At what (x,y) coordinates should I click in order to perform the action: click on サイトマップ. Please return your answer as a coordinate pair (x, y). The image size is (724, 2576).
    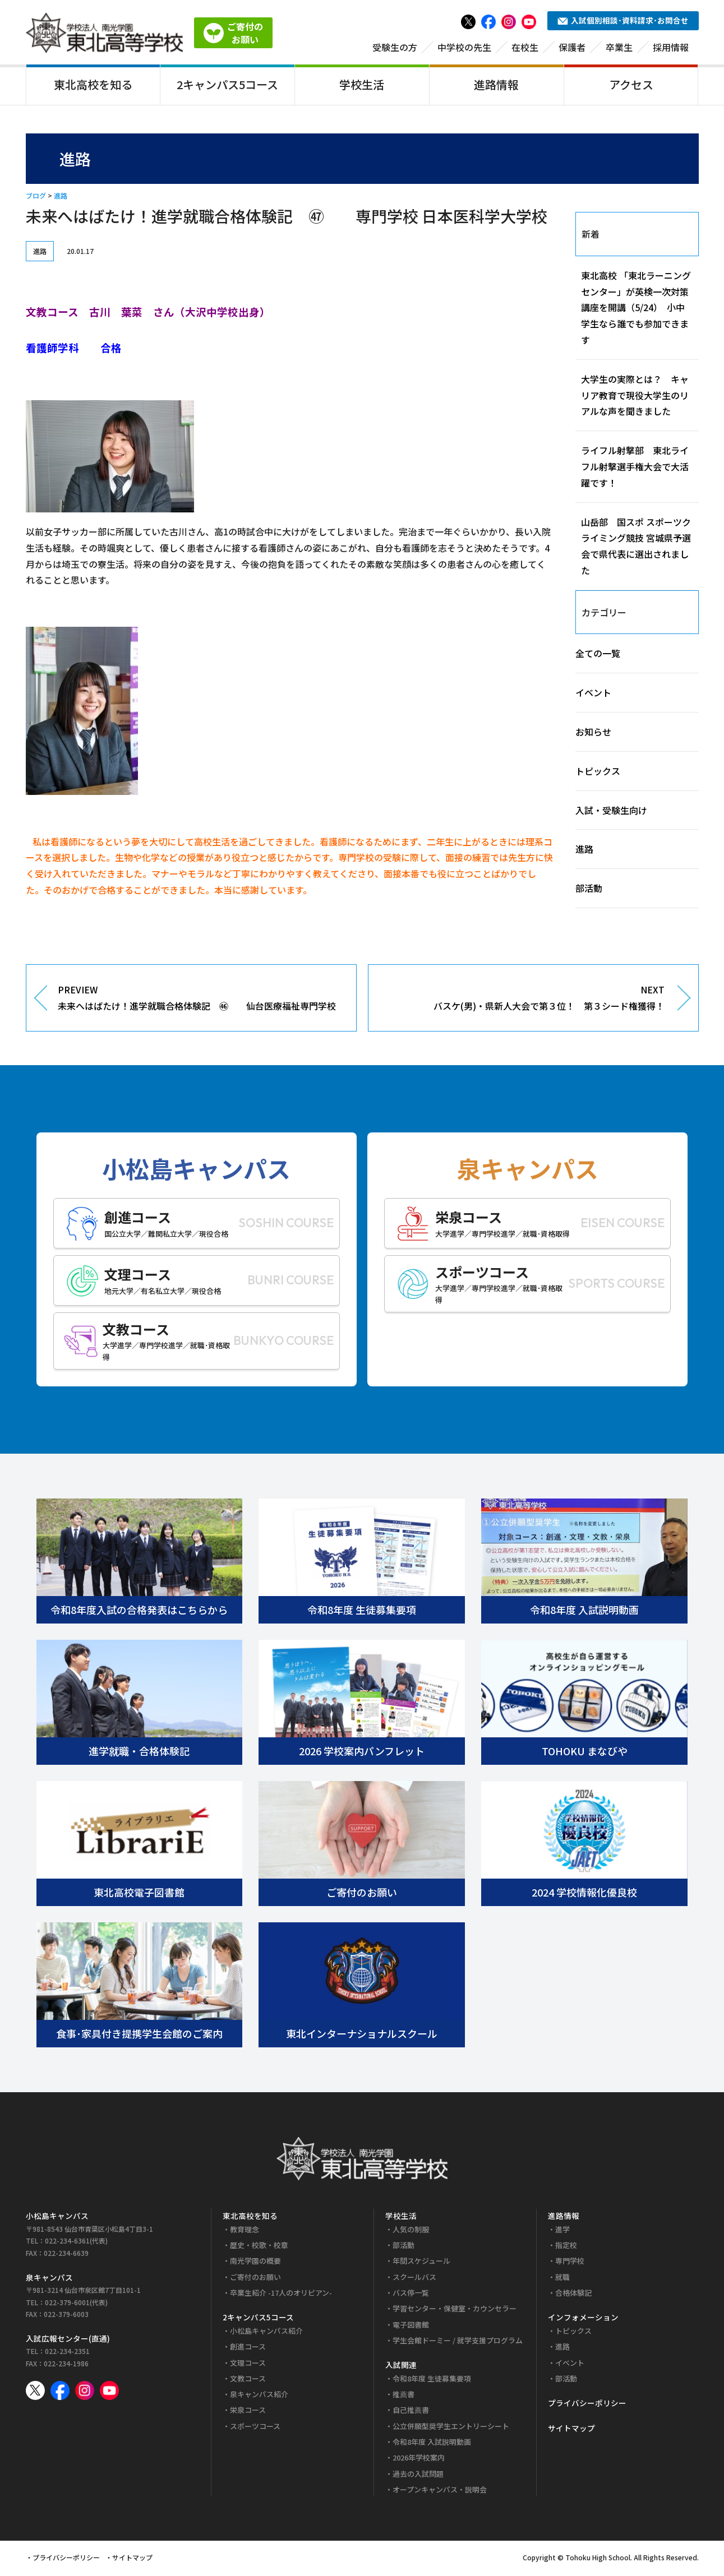
    Looking at the image, I should click on (571, 2429).